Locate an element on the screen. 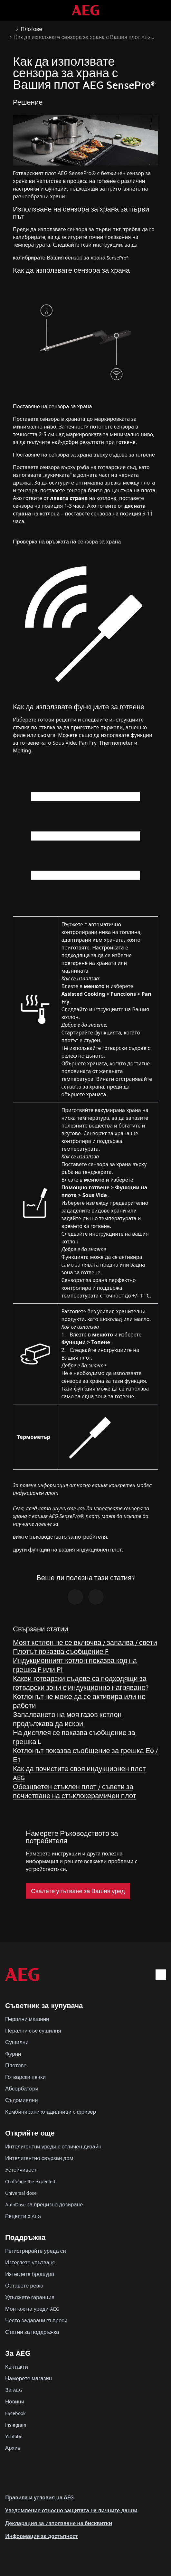 The image size is (171, 2576). Често задавани въпроси is located at coordinates (36, 2320).